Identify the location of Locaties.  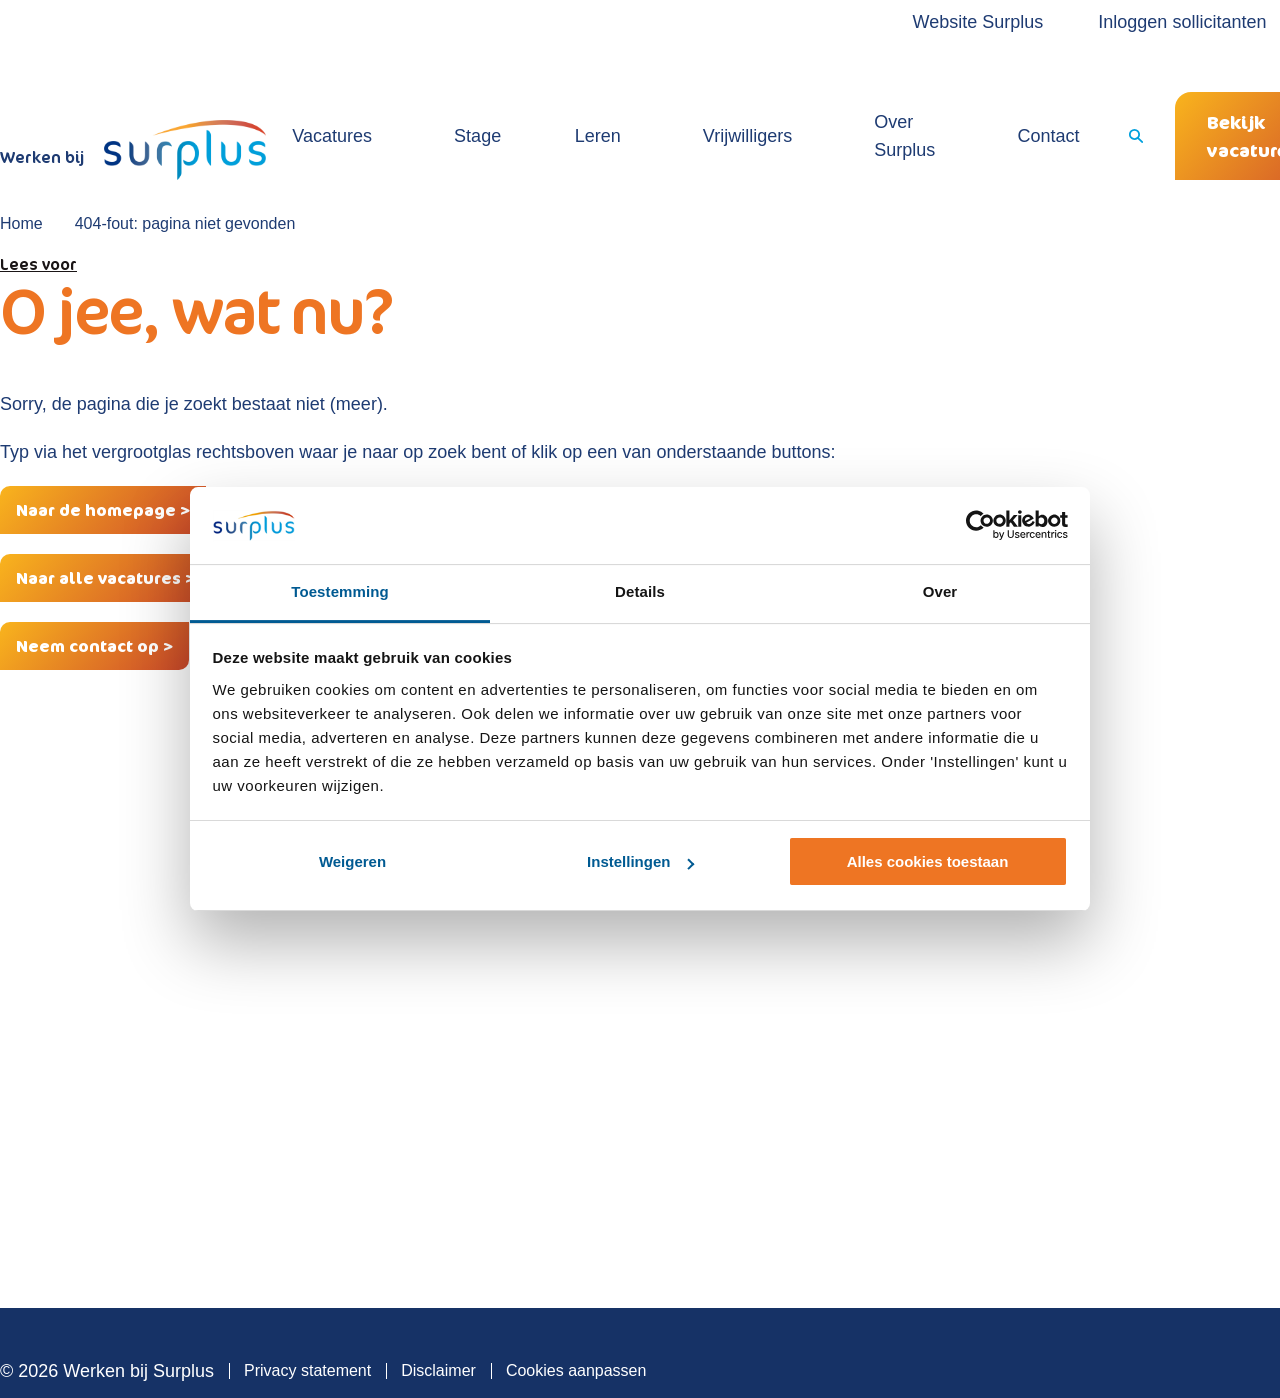
(794, 1009).